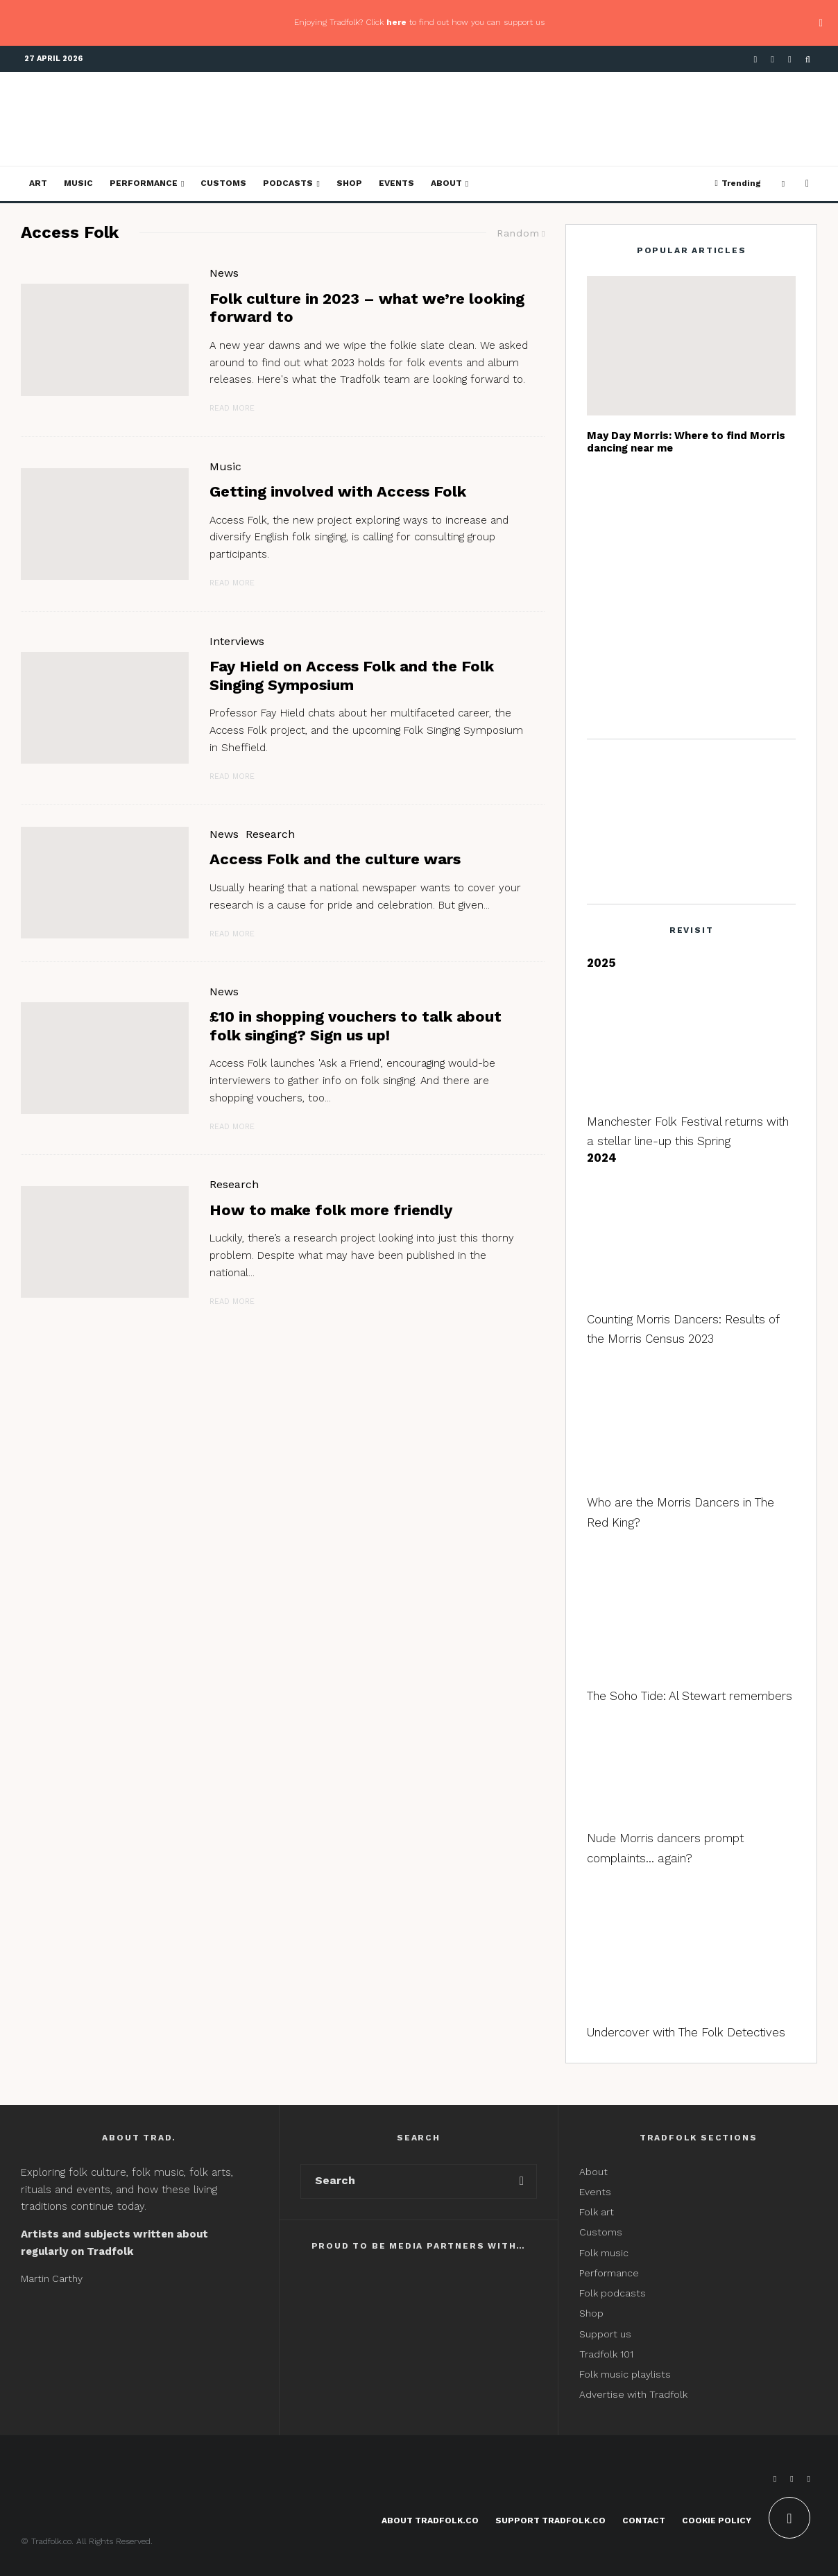 Image resolution: width=838 pixels, height=2576 pixels. I want to click on The Soho Tide: Al Stewart remembers, so click(689, 1696).